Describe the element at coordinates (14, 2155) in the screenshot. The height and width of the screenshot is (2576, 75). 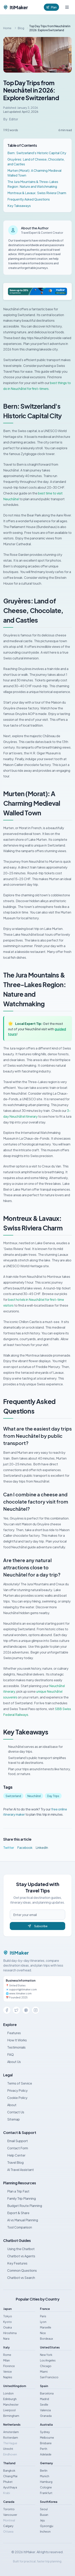
I see `Help Center` at that location.